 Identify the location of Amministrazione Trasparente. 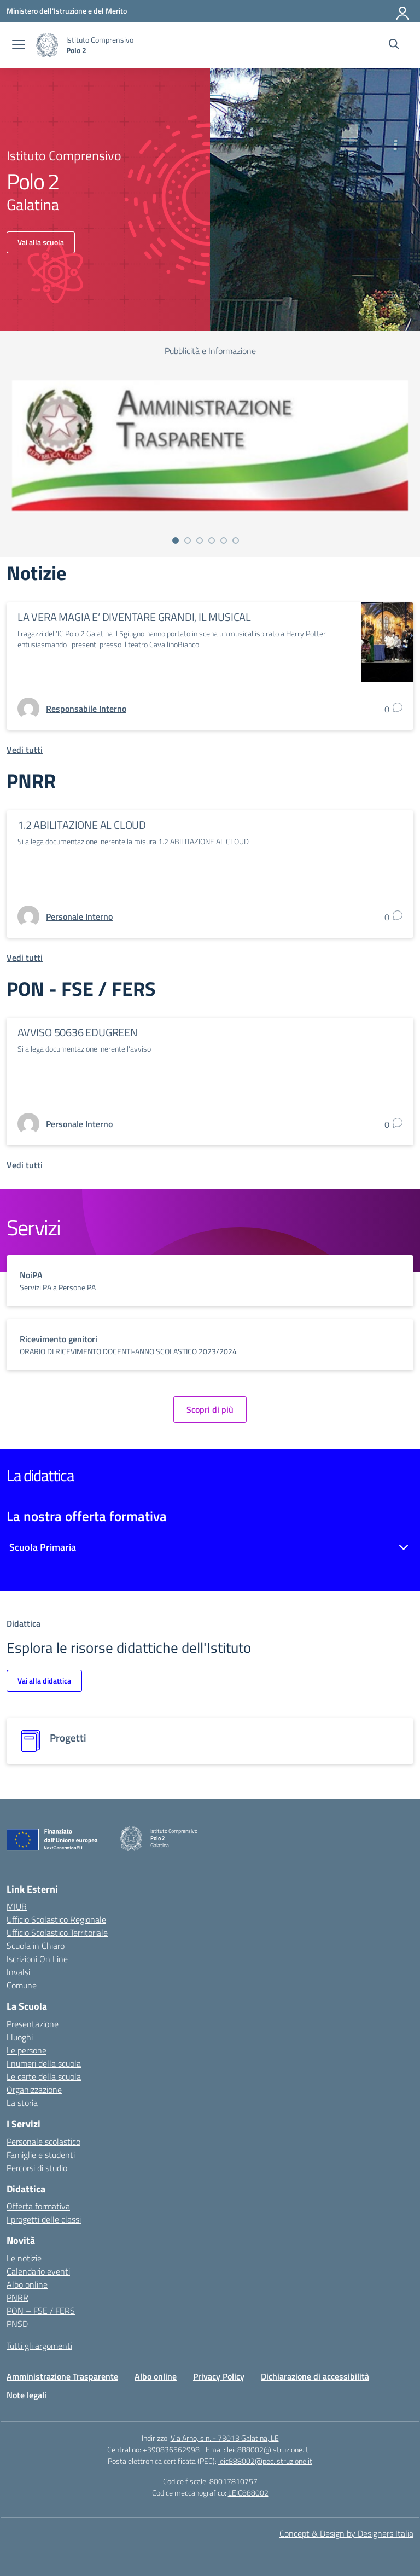
(62, 2376).